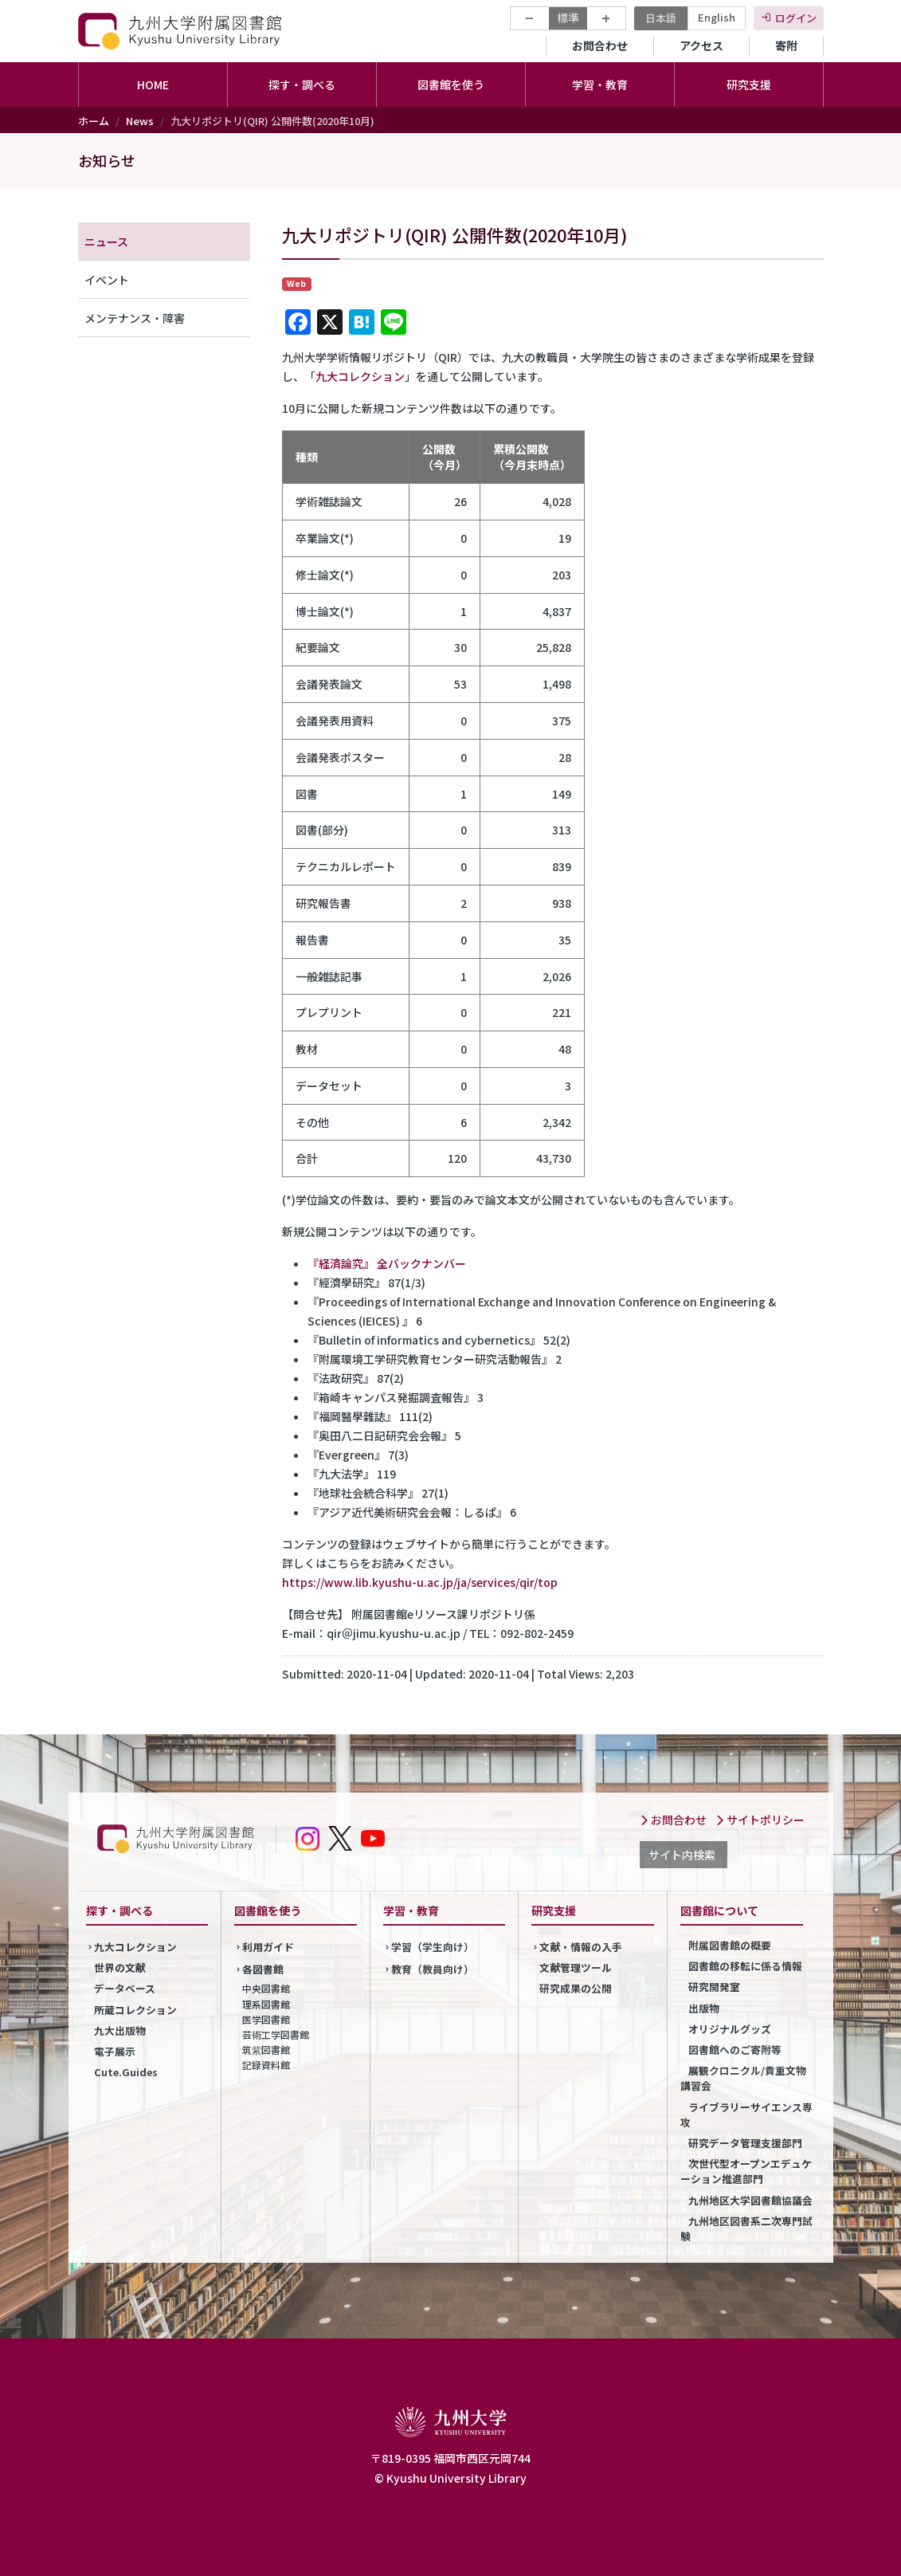 The width and height of the screenshot is (901, 2576). What do you see at coordinates (746, 2228) in the screenshot?
I see `九州地区図書系二次専門試験` at bounding box center [746, 2228].